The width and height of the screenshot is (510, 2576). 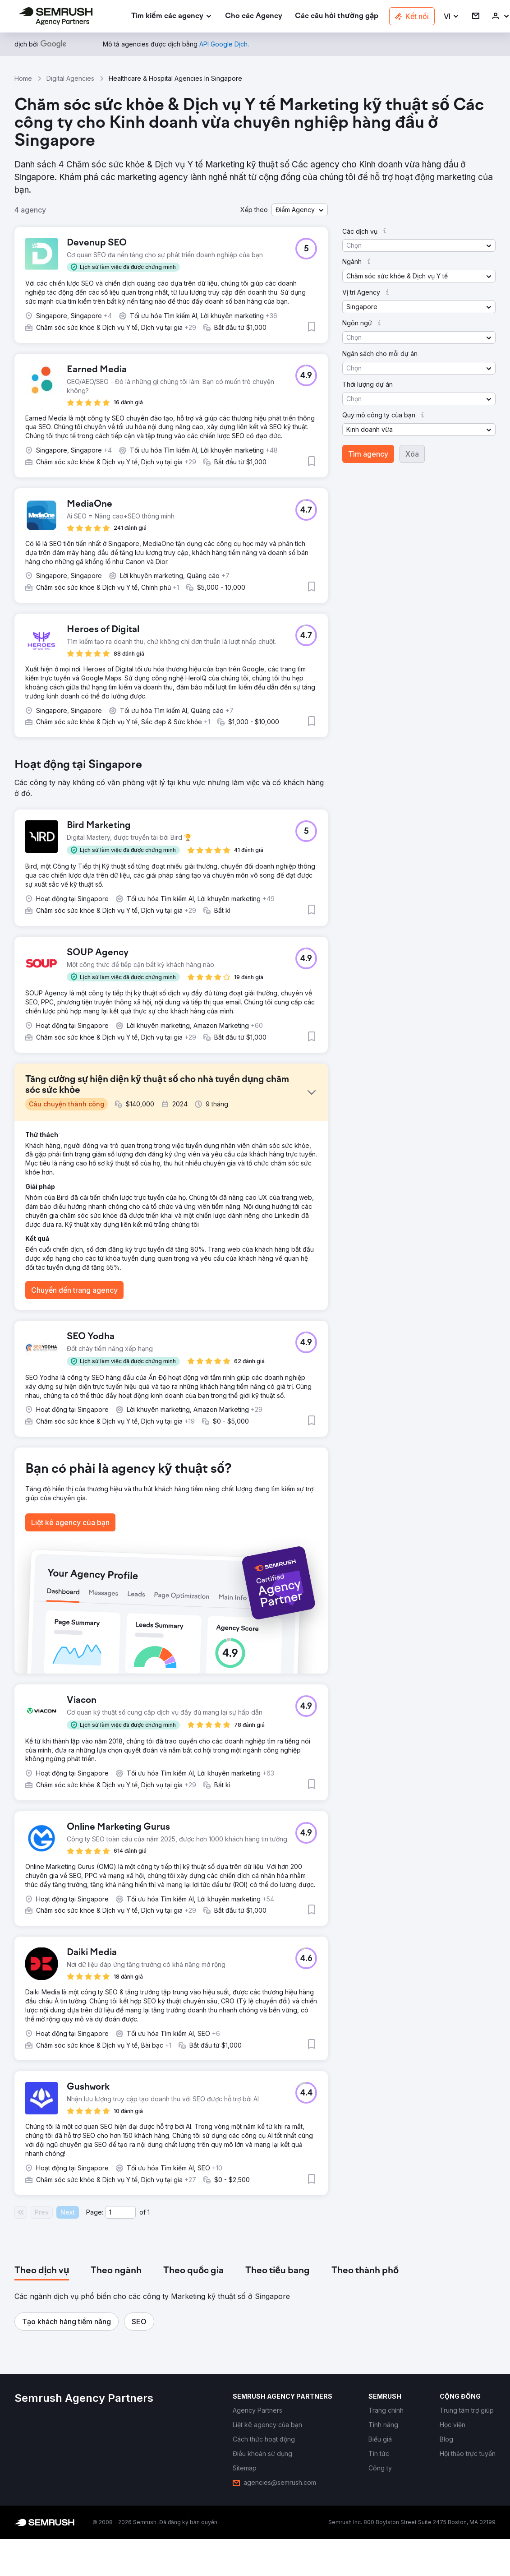 What do you see at coordinates (148, 2212) in the screenshot?
I see `1 [Last page #1]` at bounding box center [148, 2212].